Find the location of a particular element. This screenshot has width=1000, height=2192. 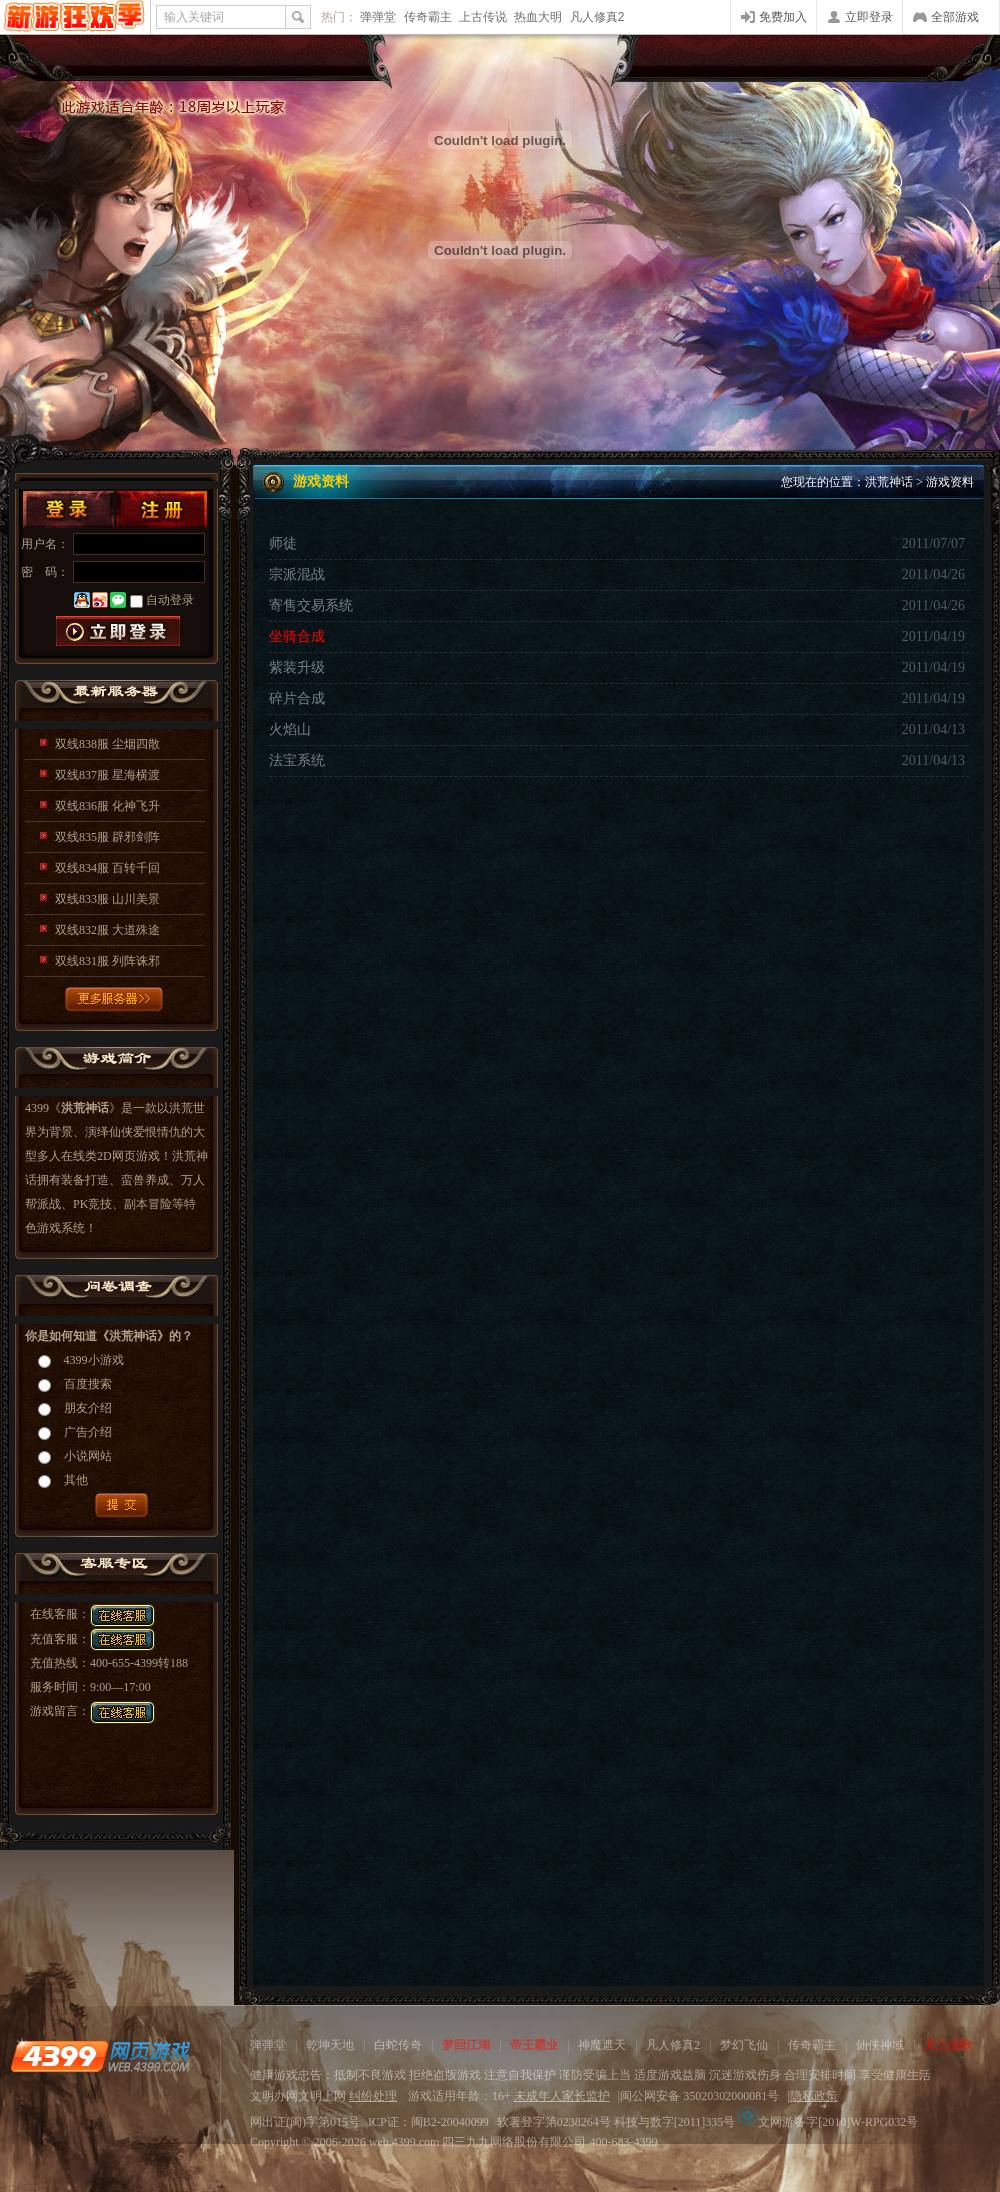

双线834服 百转千回 is located at coordinates (107, 868).